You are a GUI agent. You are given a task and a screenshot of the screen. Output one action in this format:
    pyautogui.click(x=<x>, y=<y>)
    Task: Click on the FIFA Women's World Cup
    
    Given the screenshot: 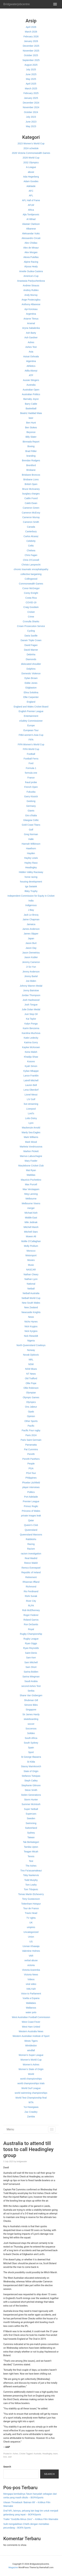 What is the action you would take?
    pyautogui.click(x=31, y=744)
    